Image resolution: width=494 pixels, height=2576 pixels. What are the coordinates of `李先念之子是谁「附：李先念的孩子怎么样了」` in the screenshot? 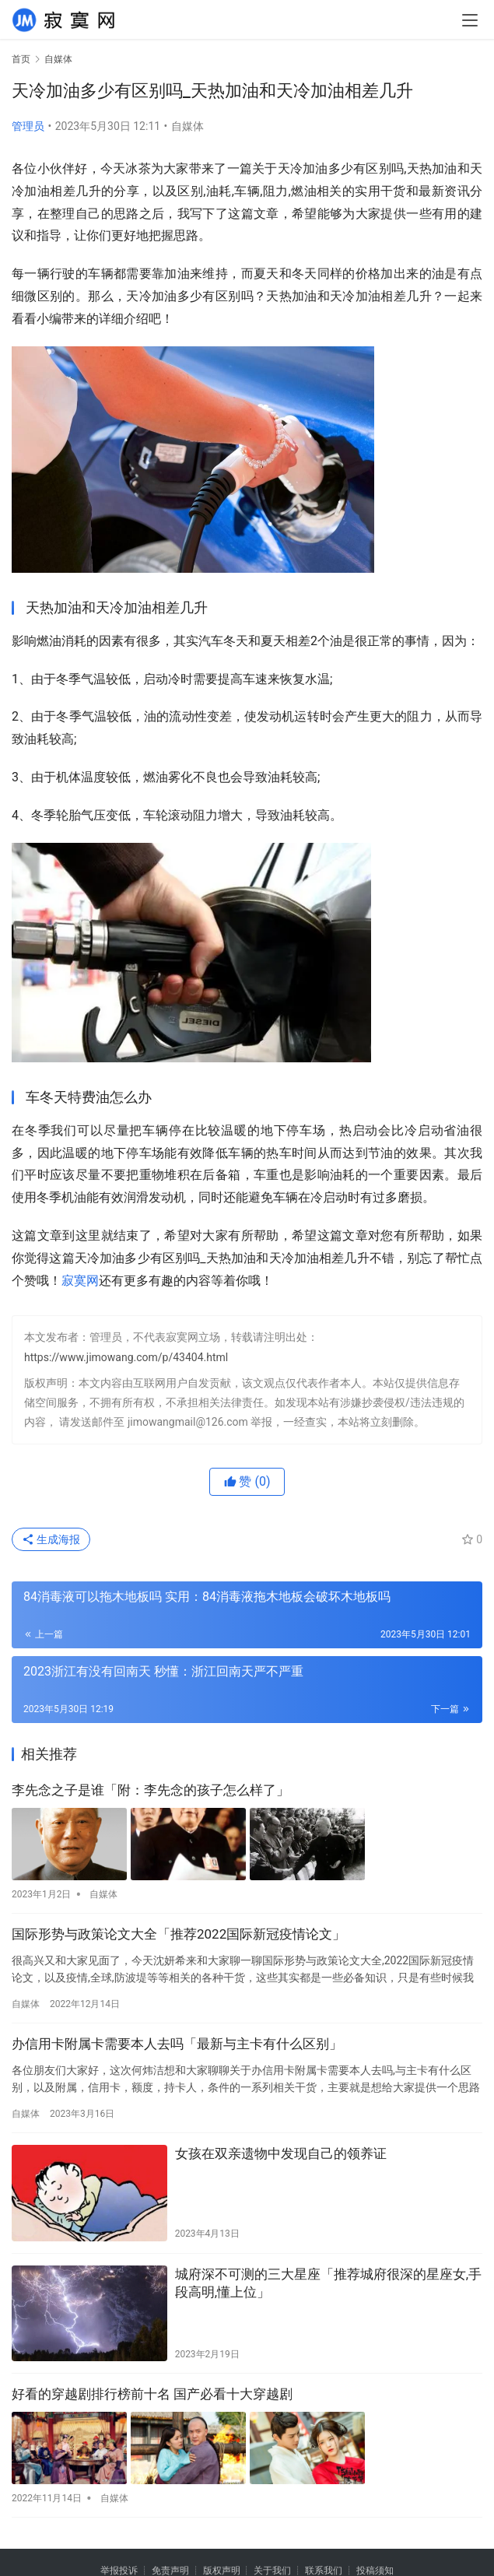 It's located at (150, 1790).